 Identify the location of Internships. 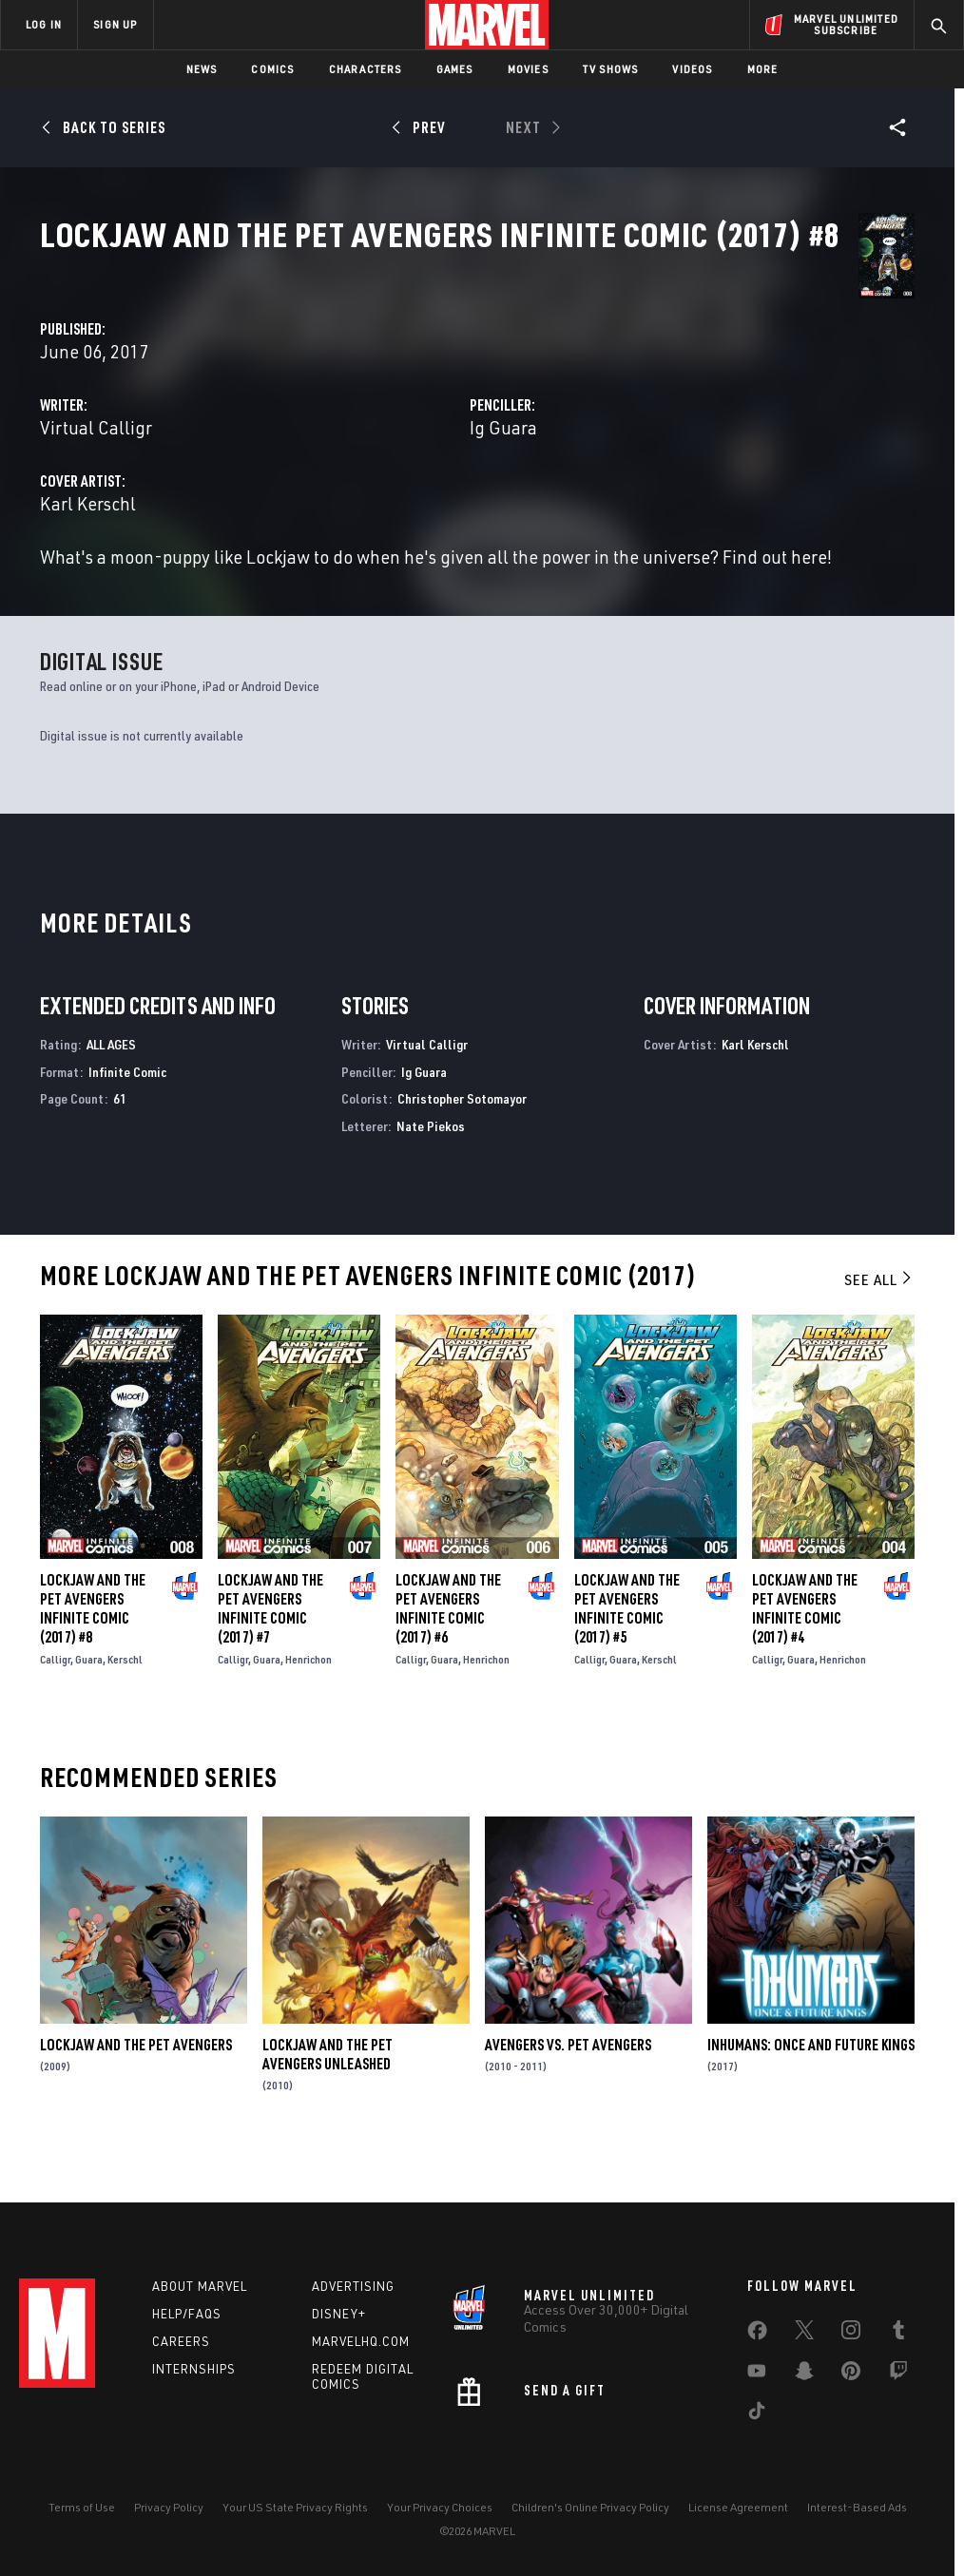
(194, 2368).